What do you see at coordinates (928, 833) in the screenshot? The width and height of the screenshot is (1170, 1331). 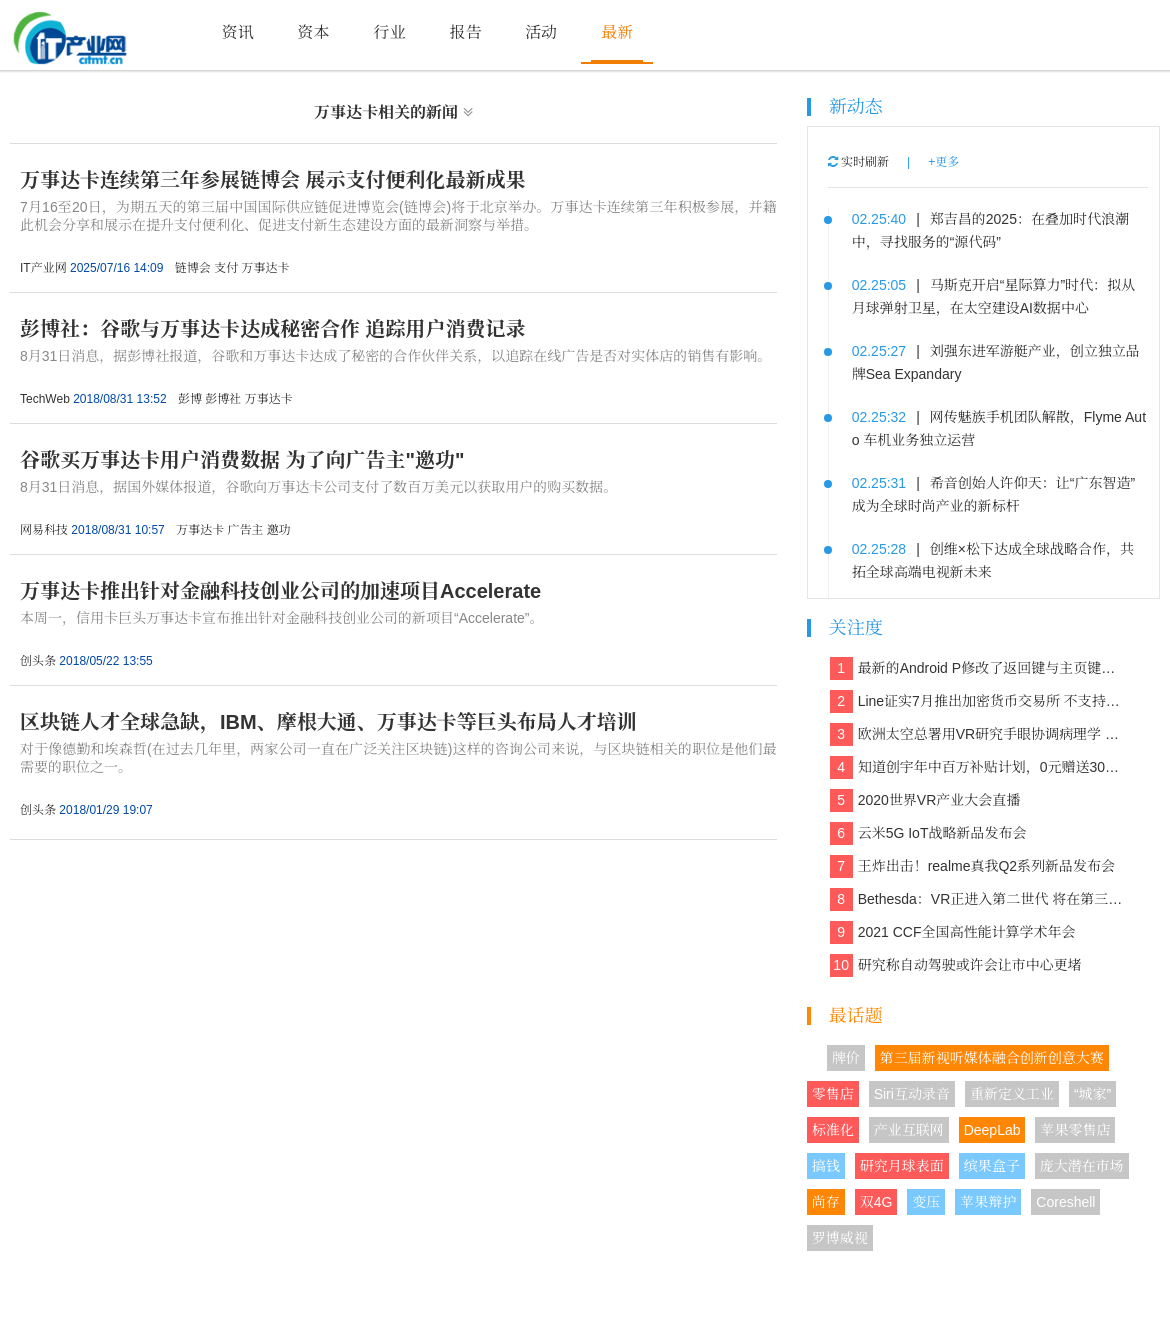 I see `云米5G IoT战略新品发布会` at bounding box center [928, 833].